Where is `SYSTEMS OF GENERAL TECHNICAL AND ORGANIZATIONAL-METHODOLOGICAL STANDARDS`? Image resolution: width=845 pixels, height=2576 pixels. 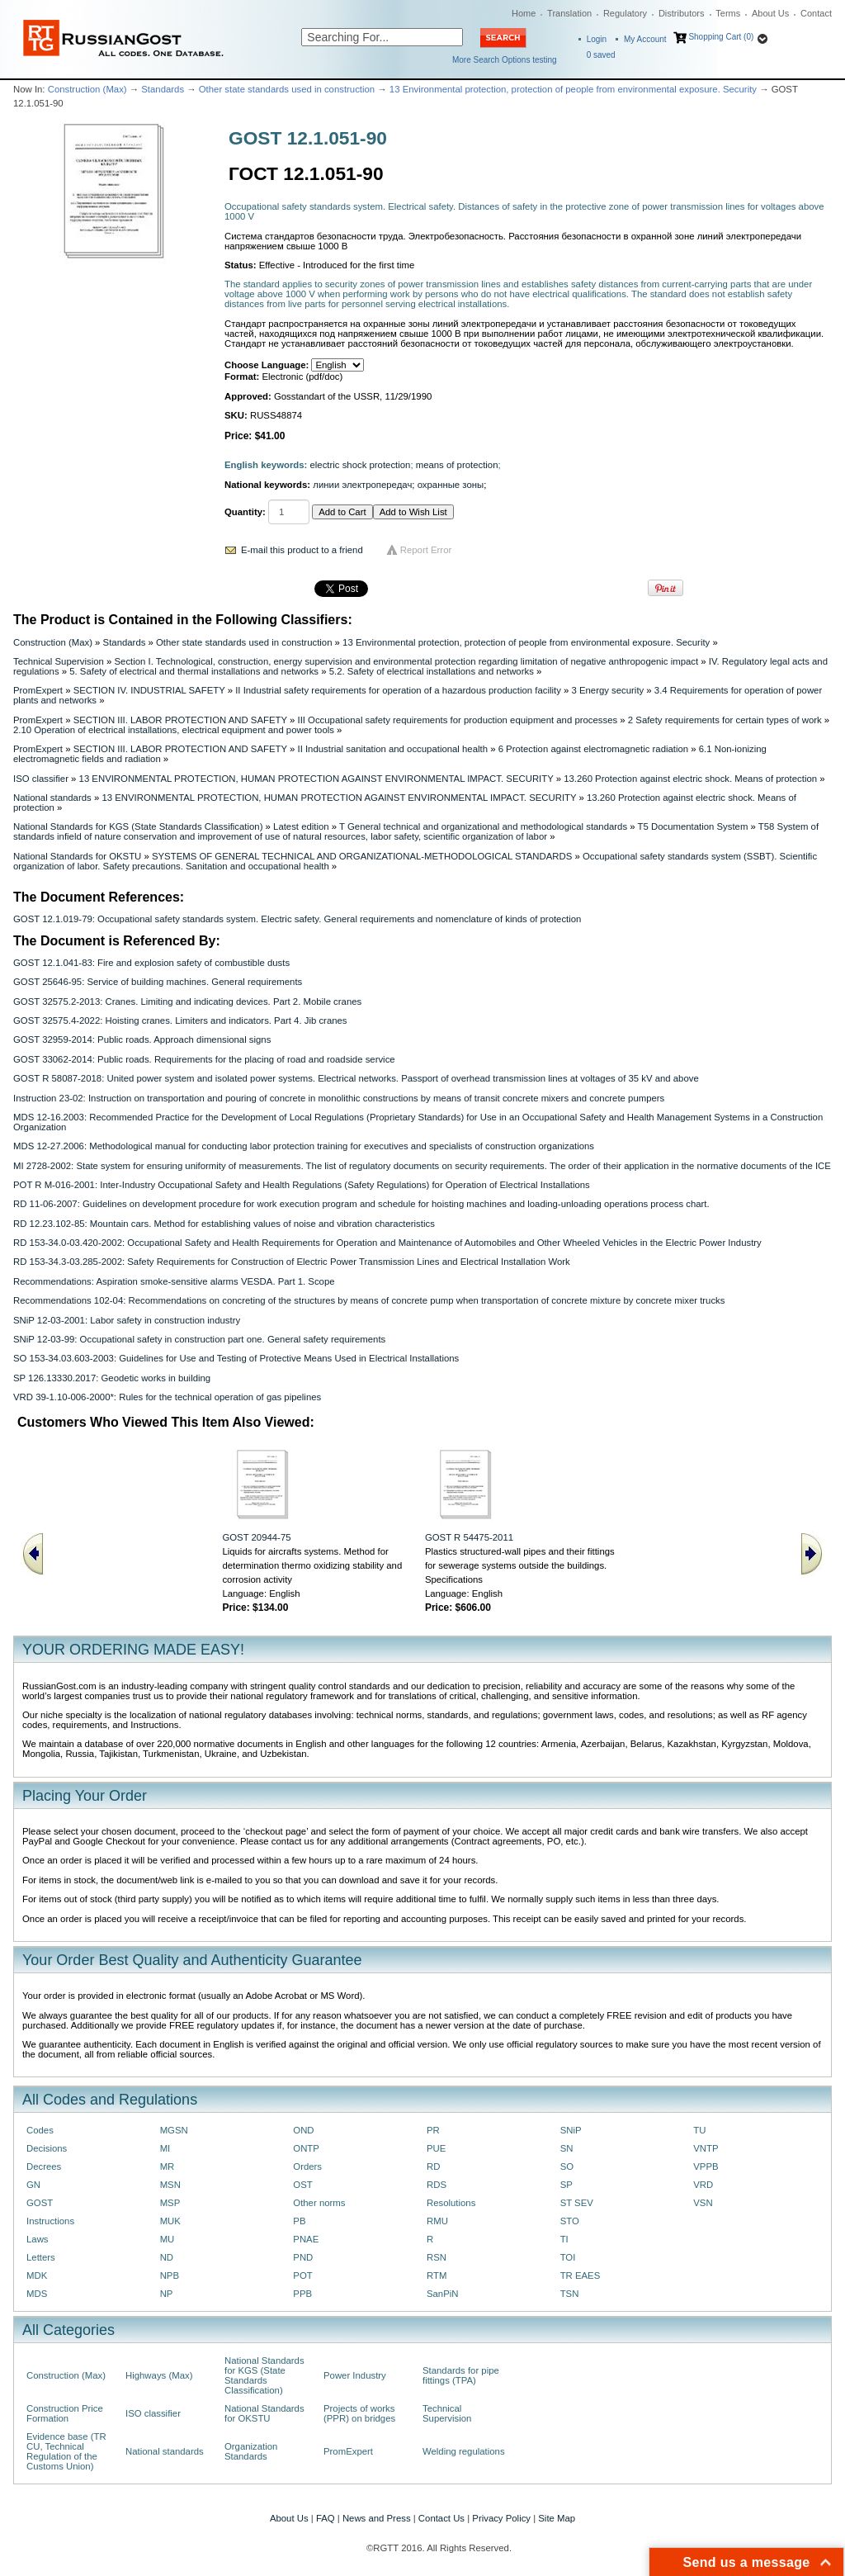 SYSTEMS OF GENERAL TECHNICAL AND ORGANIZATIONAL-METHODOLOGICAL STANDARDS is located at coordinates (362, 856).